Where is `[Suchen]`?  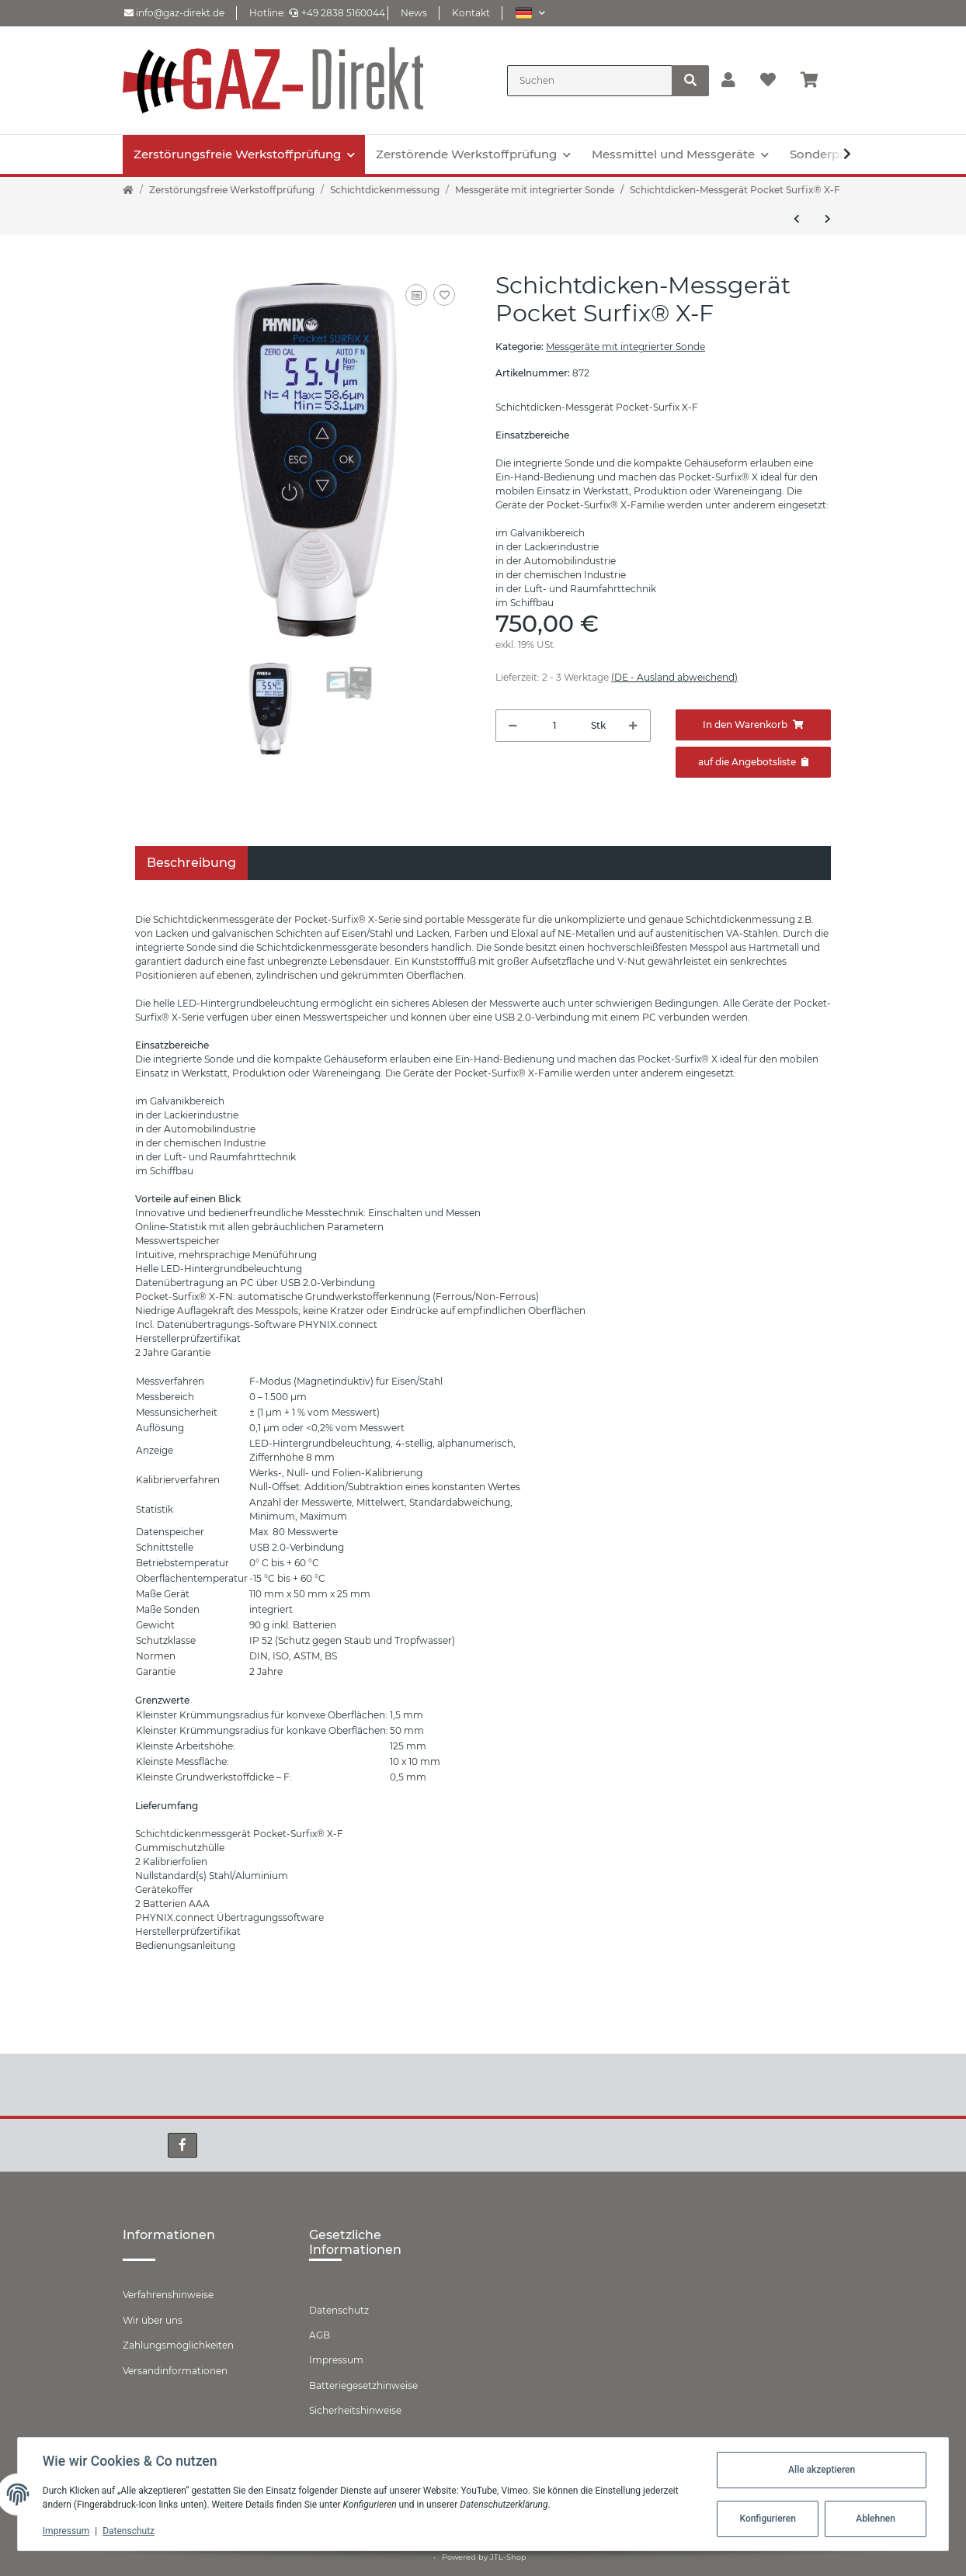
[Suchen] is located at coordinates (589, 80).